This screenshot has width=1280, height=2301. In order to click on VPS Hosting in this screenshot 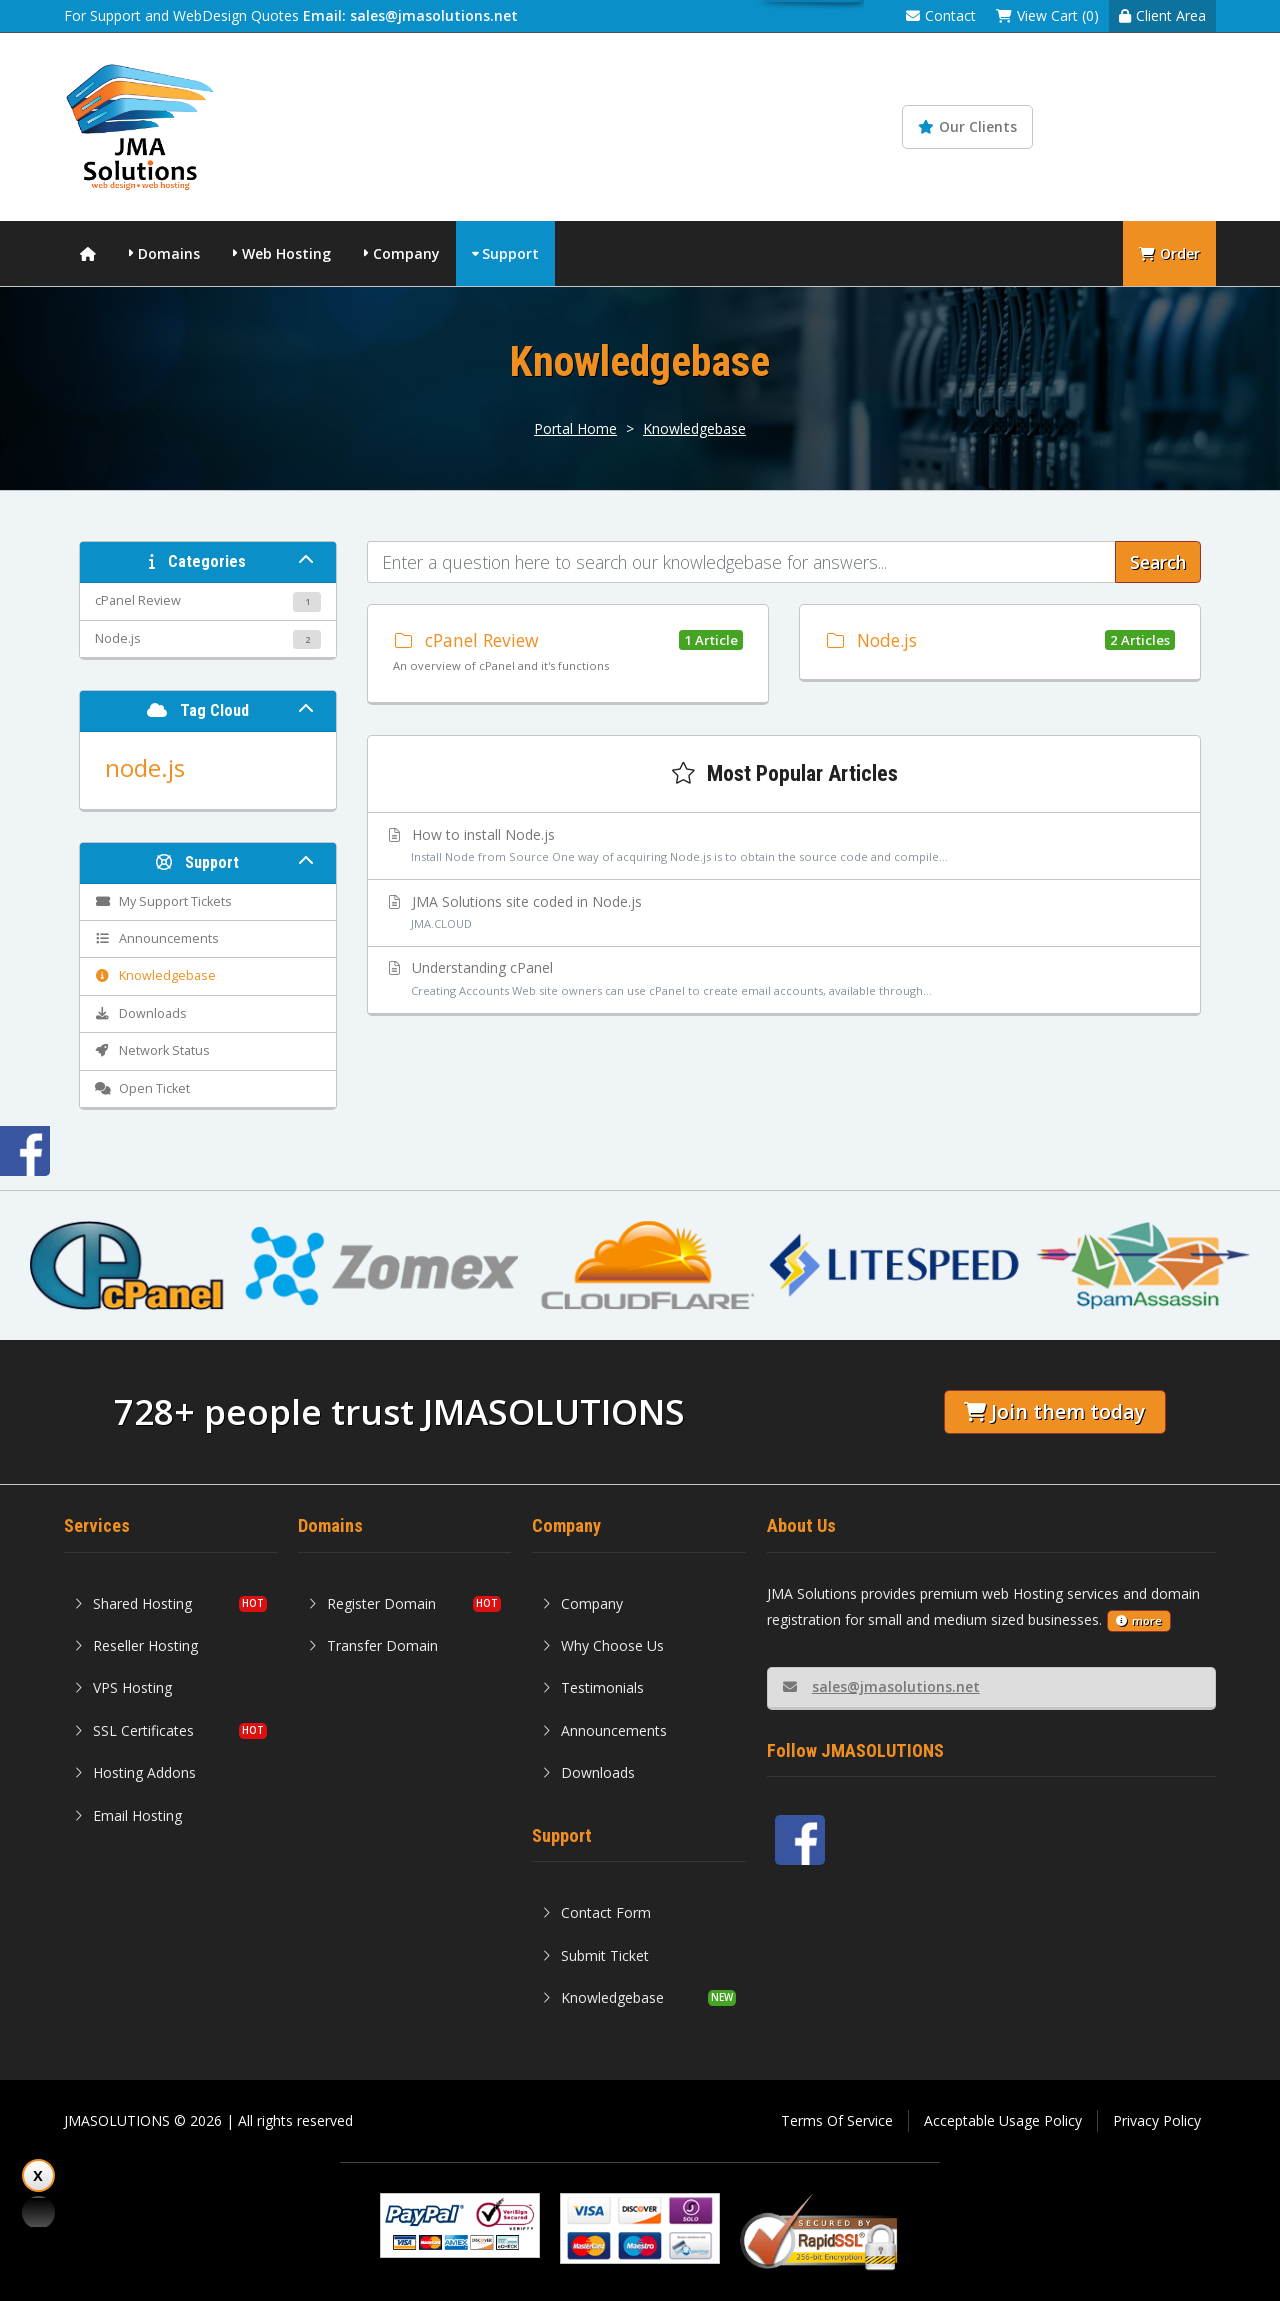, I will do `click(123, 1687)`.